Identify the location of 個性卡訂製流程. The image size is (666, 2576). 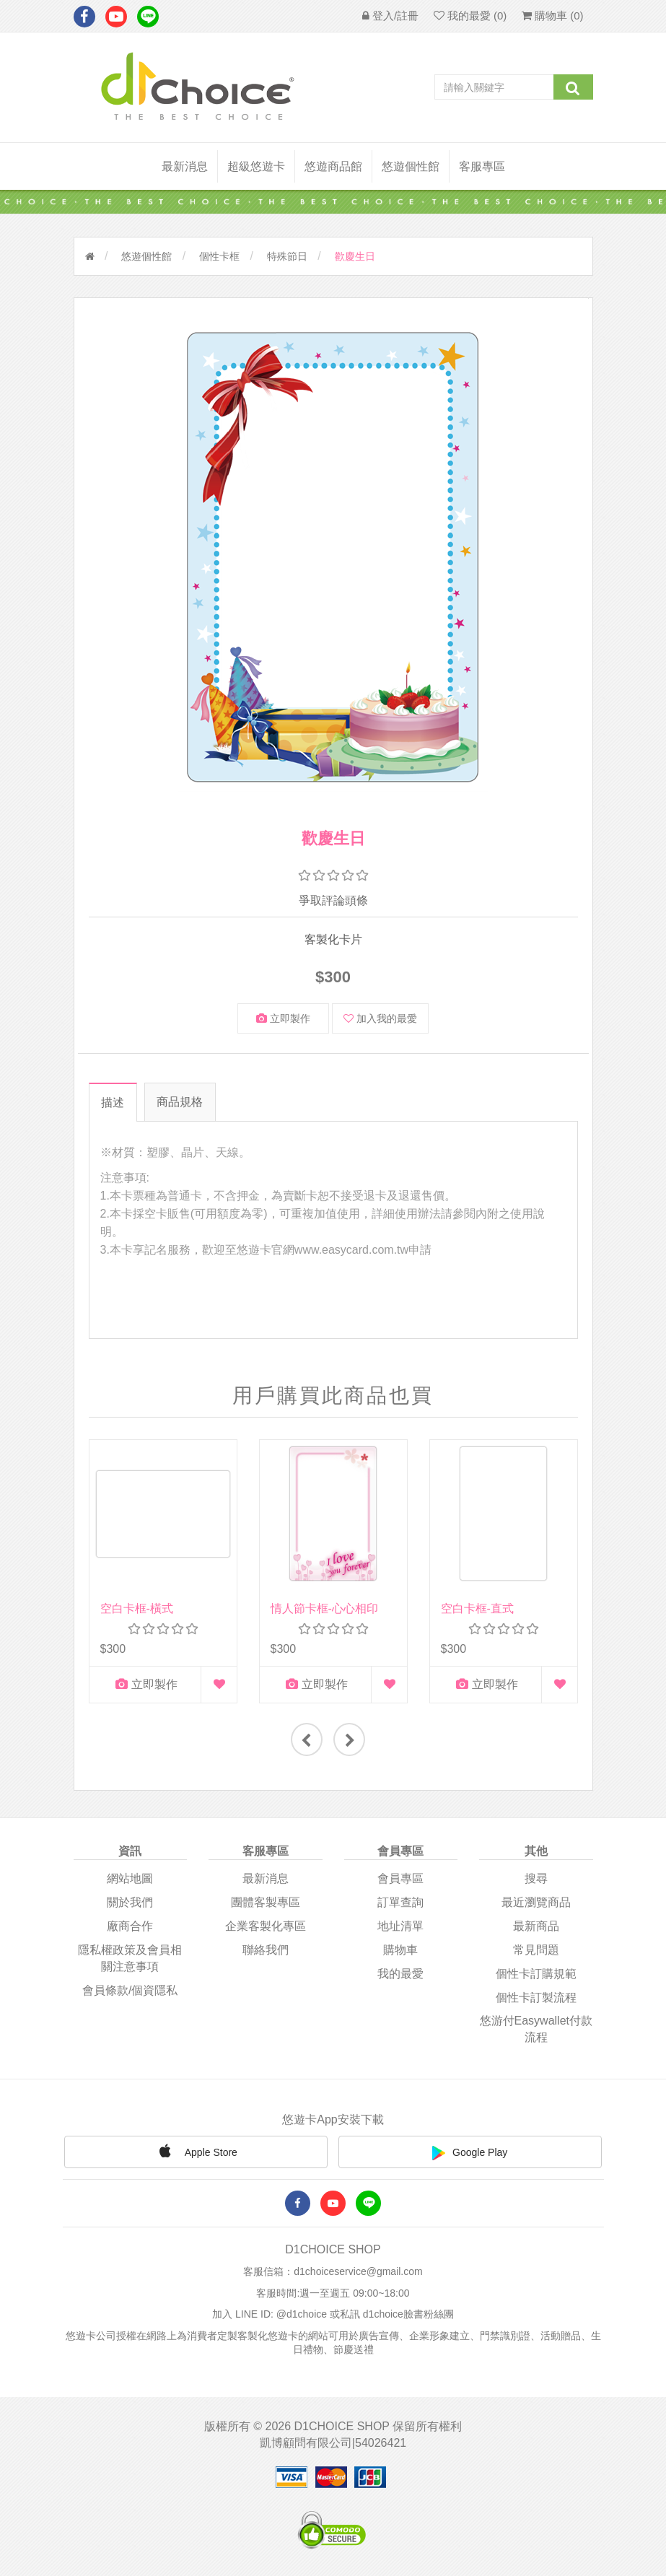
(536, 1996).